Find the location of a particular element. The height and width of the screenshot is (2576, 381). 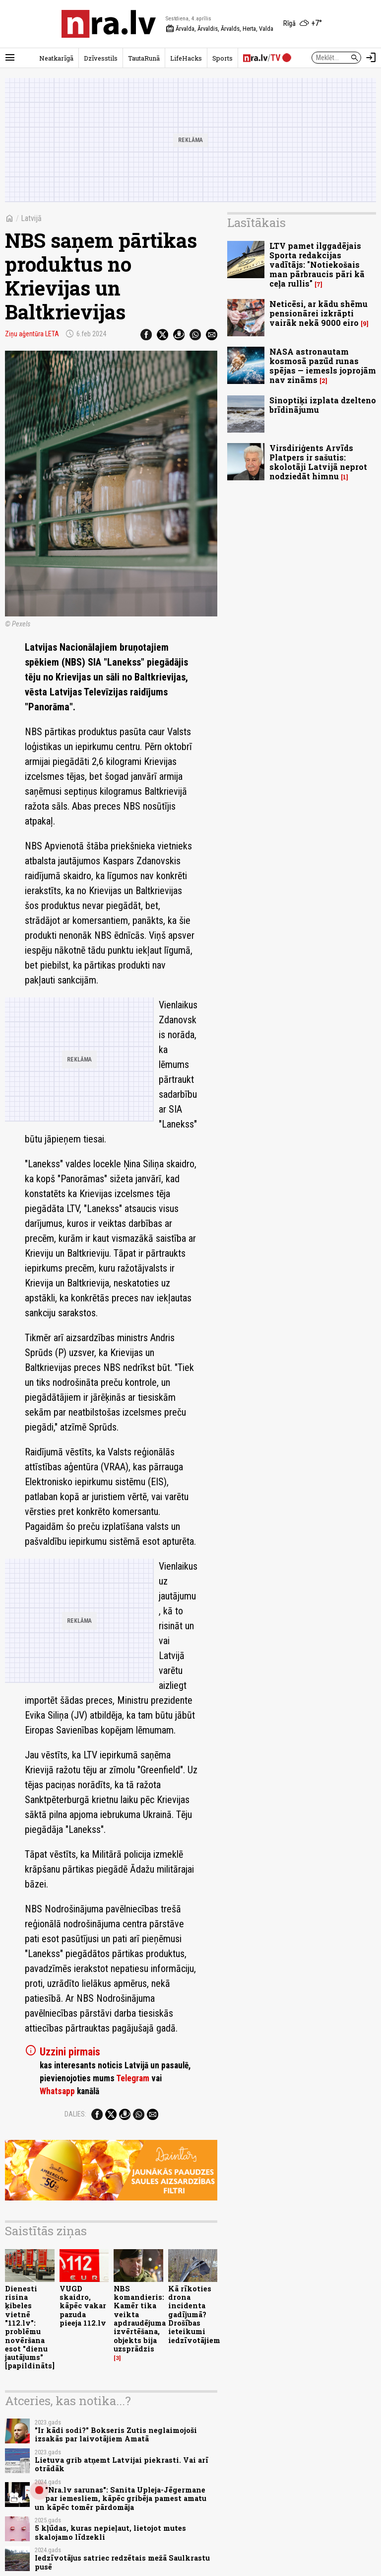

Iedzīvotājus satriec redzētais mežā Saulkrastu pusē is located at coordinates (122, 2562).